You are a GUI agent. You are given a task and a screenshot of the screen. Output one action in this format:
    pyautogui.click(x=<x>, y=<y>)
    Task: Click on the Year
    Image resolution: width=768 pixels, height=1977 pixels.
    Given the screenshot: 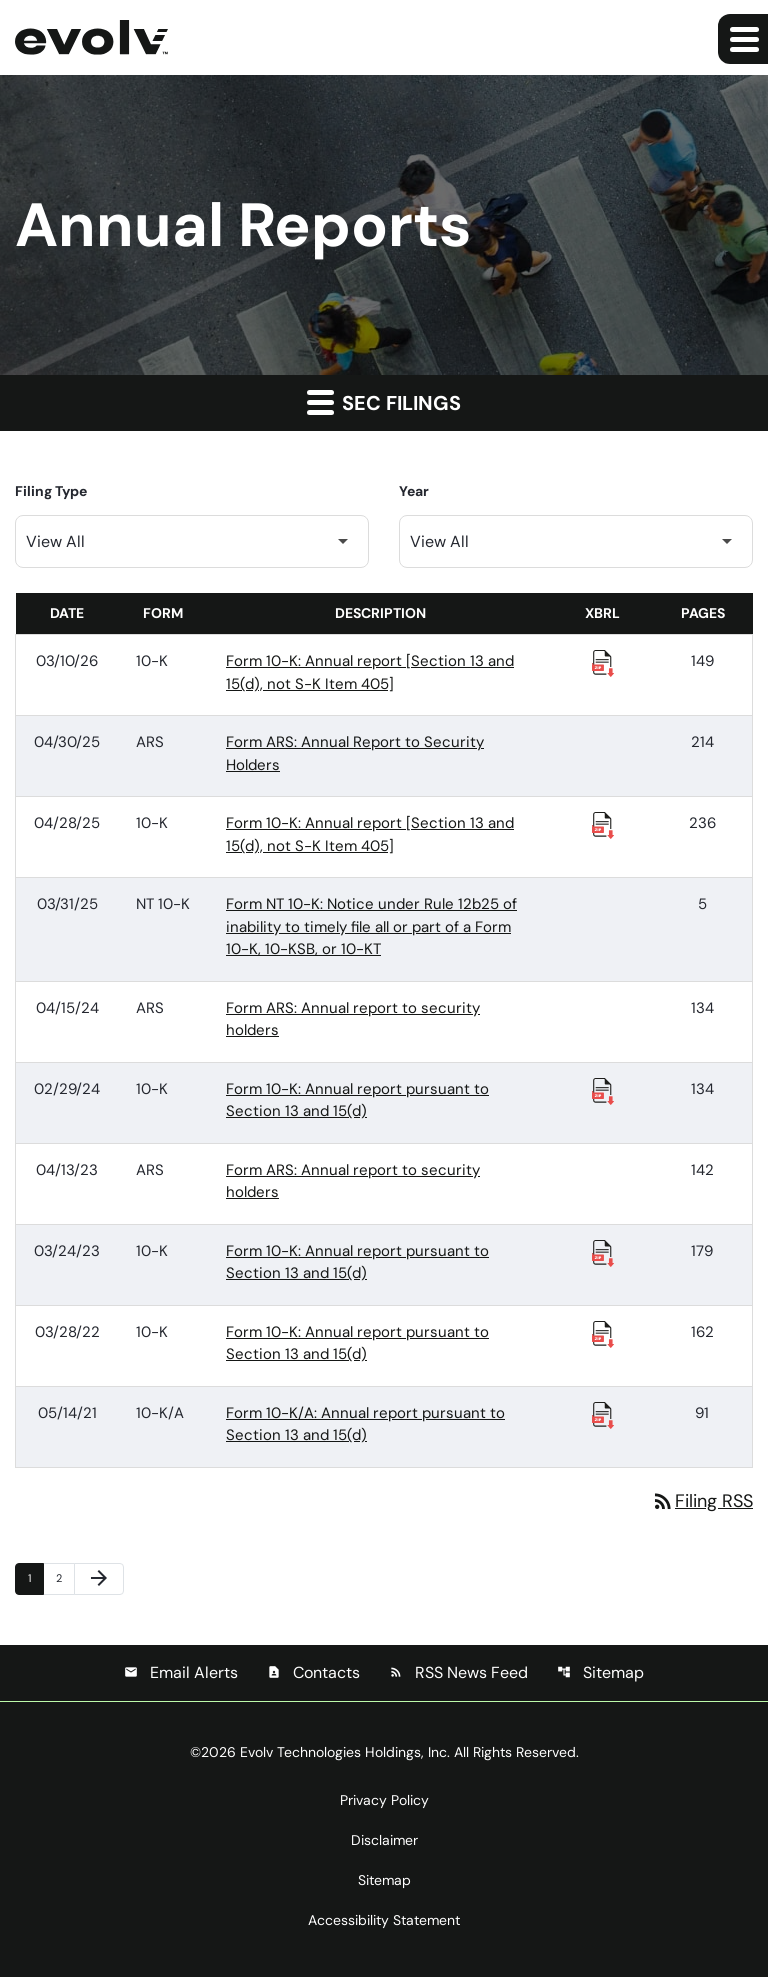 What is the action you would take?
    pyautogui.click(x=414, y=491)
    